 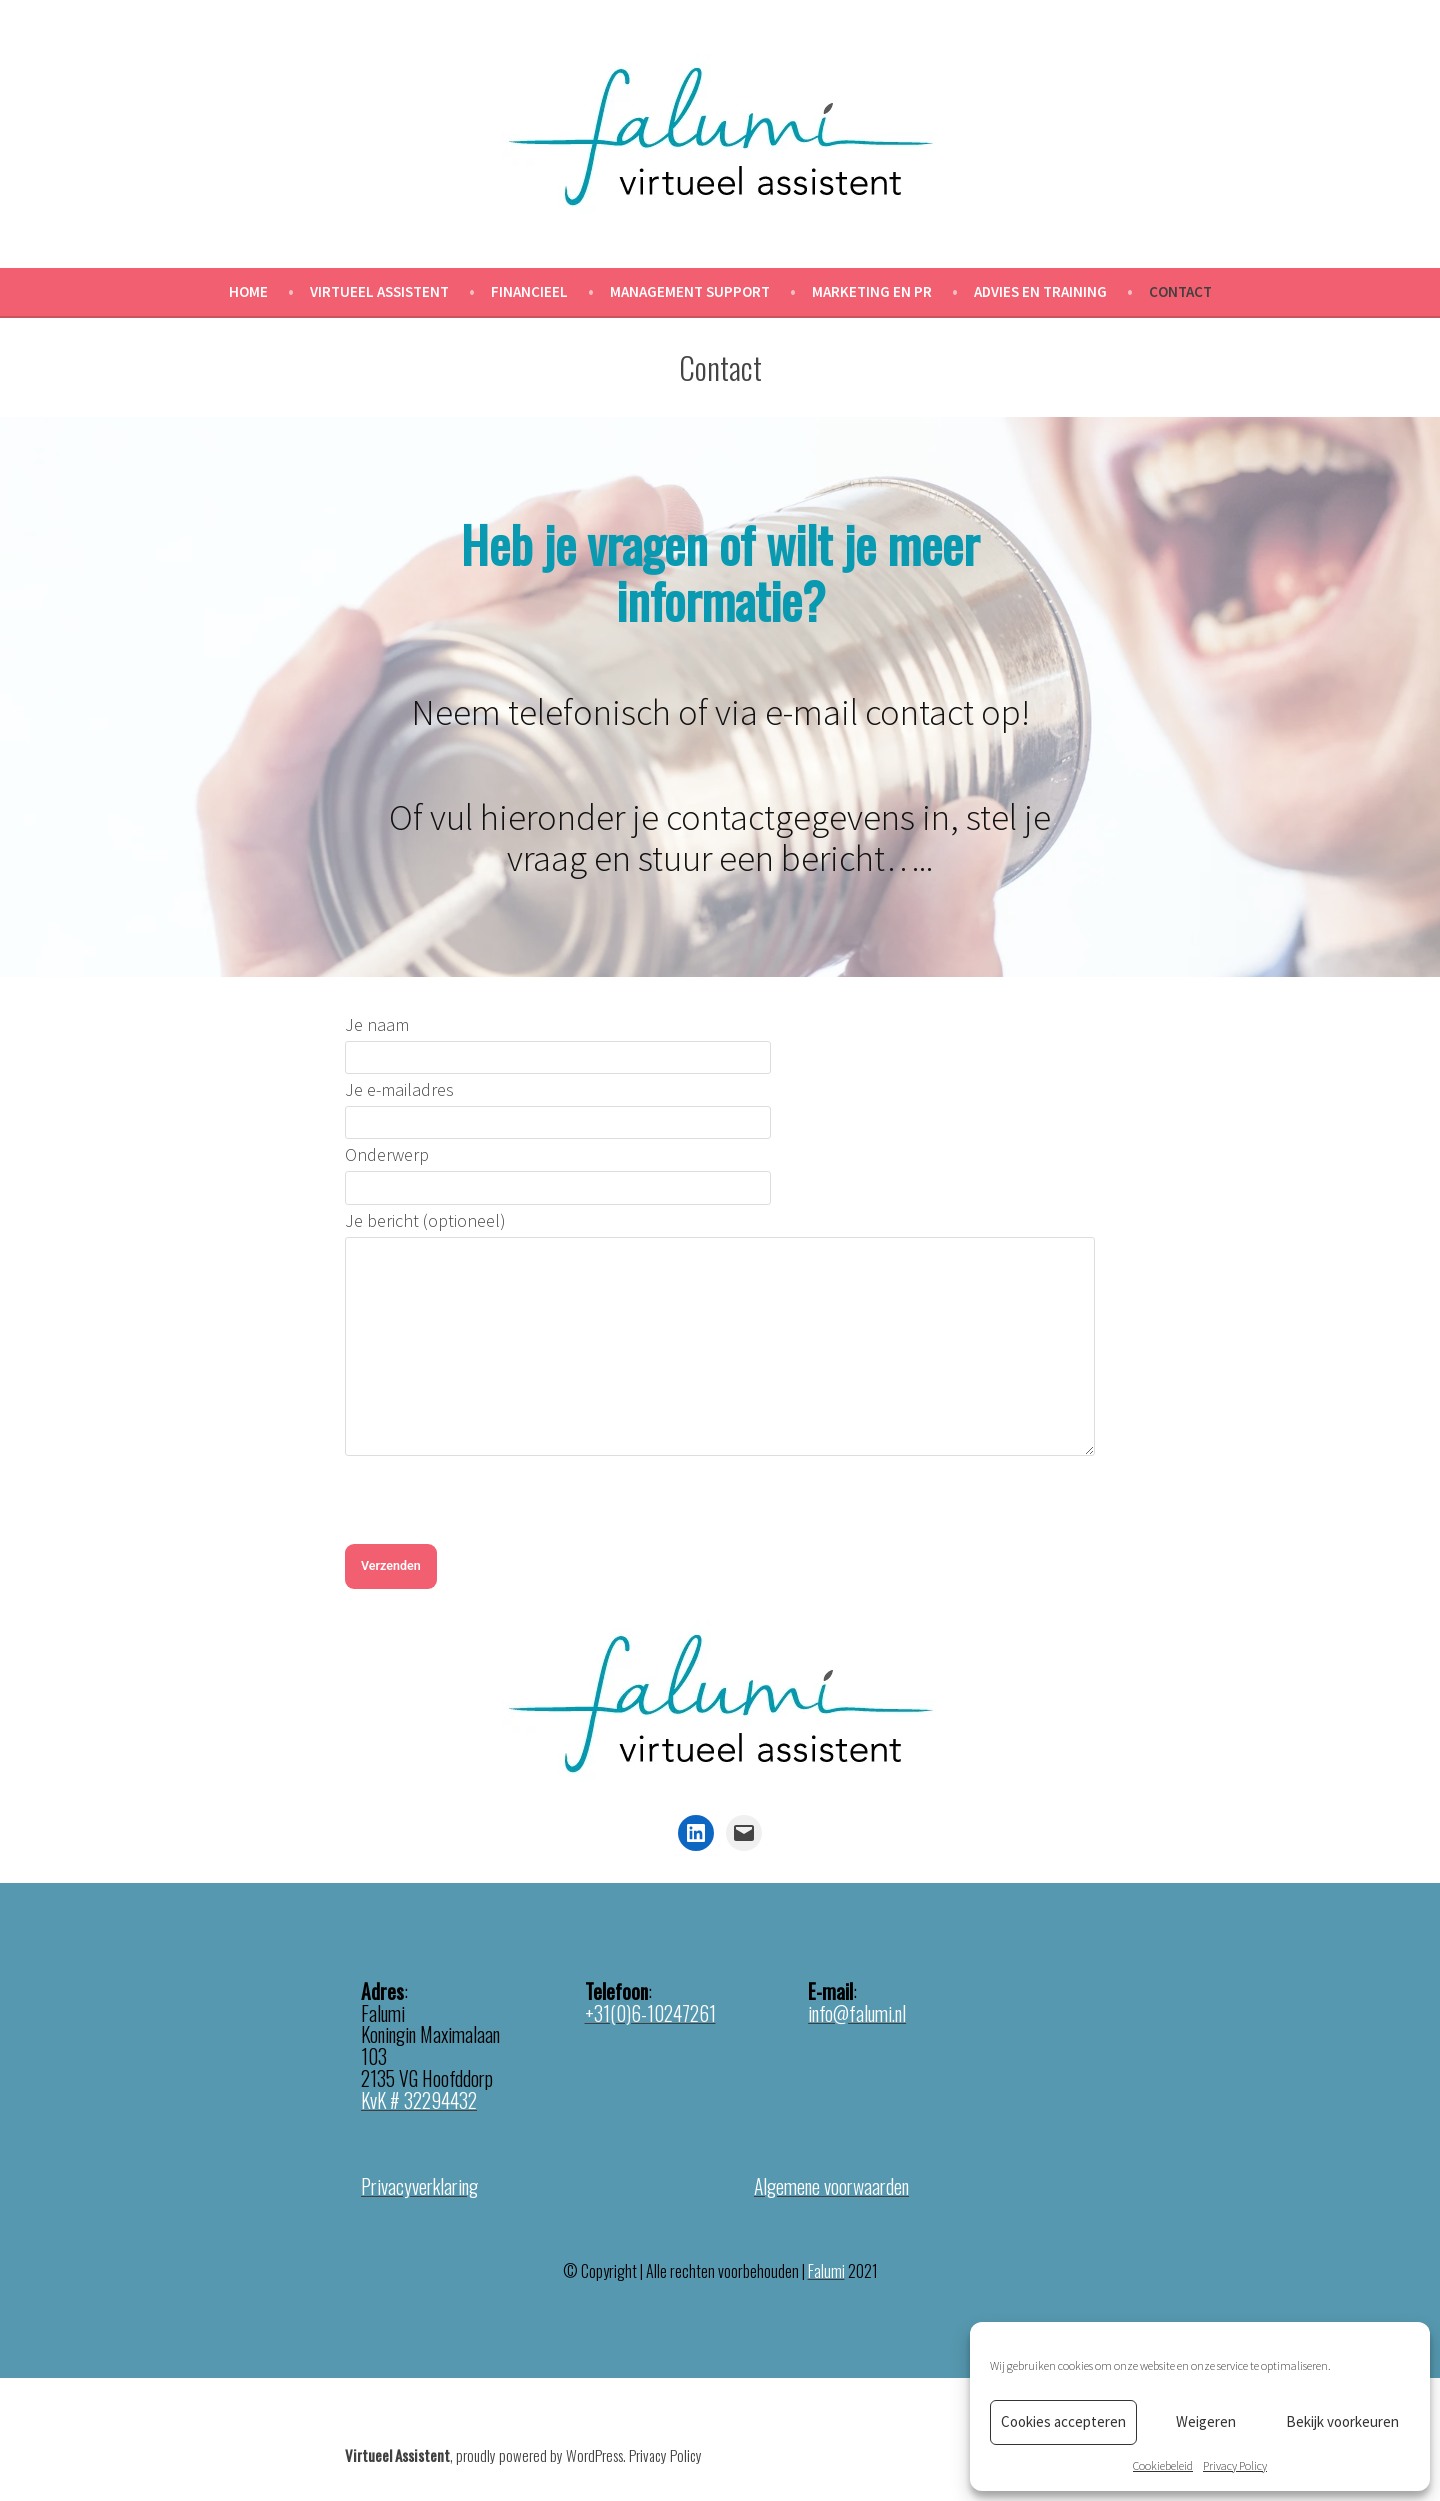 What do you see at coordinates (529, 291) in the screenshot?
I see `Financieel` at bounding box center [529, 291].